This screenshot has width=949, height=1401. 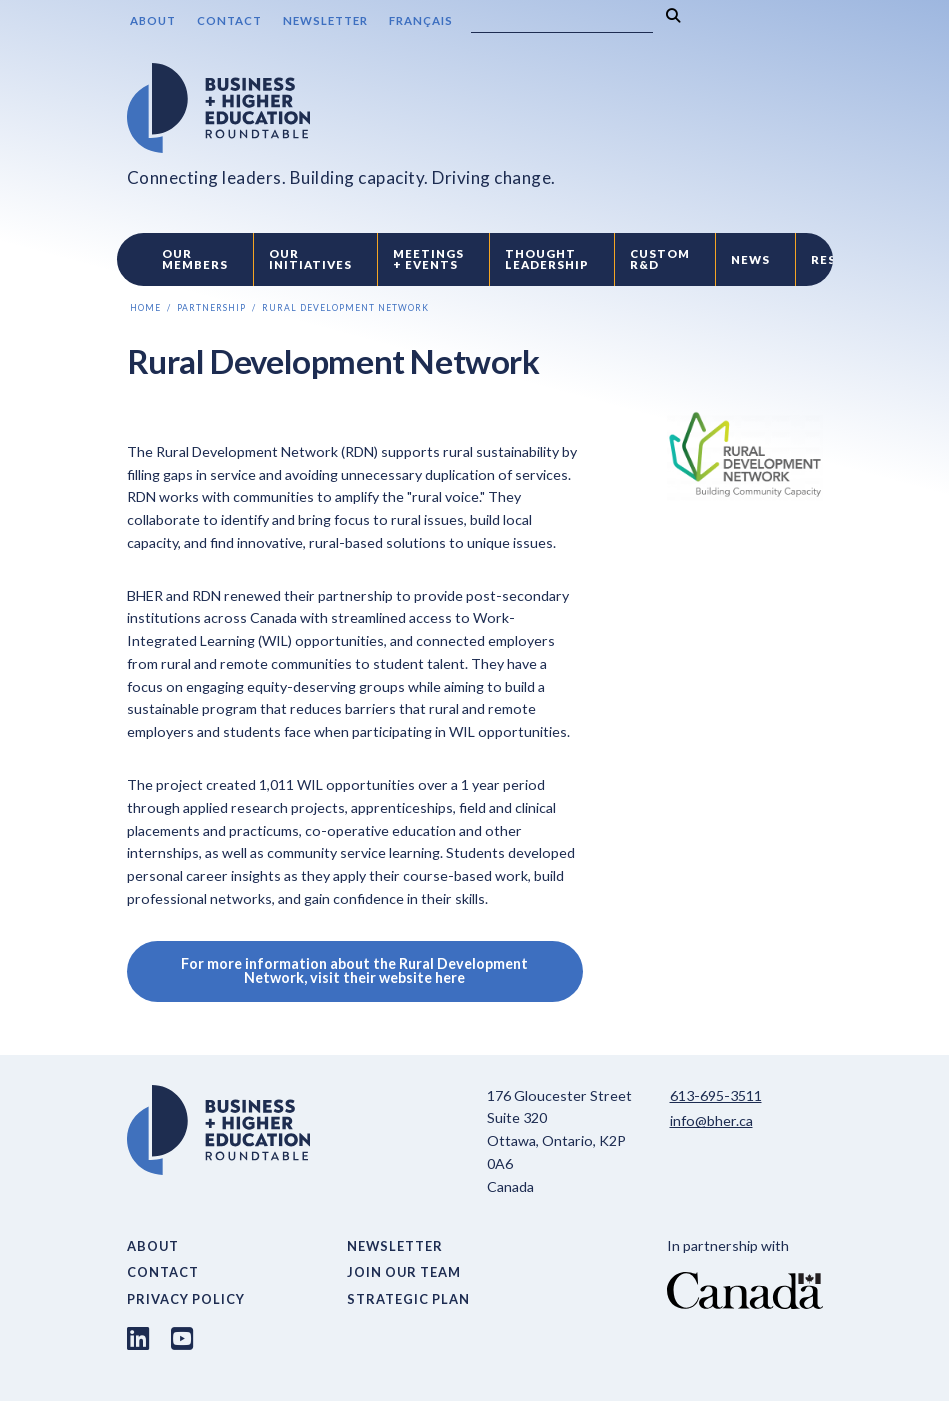 What do you see at coordinates (354, 970) in the screenshot?
I see `For more information about the Rural Development Network, visit their website here` at bounding box center [354, 970].